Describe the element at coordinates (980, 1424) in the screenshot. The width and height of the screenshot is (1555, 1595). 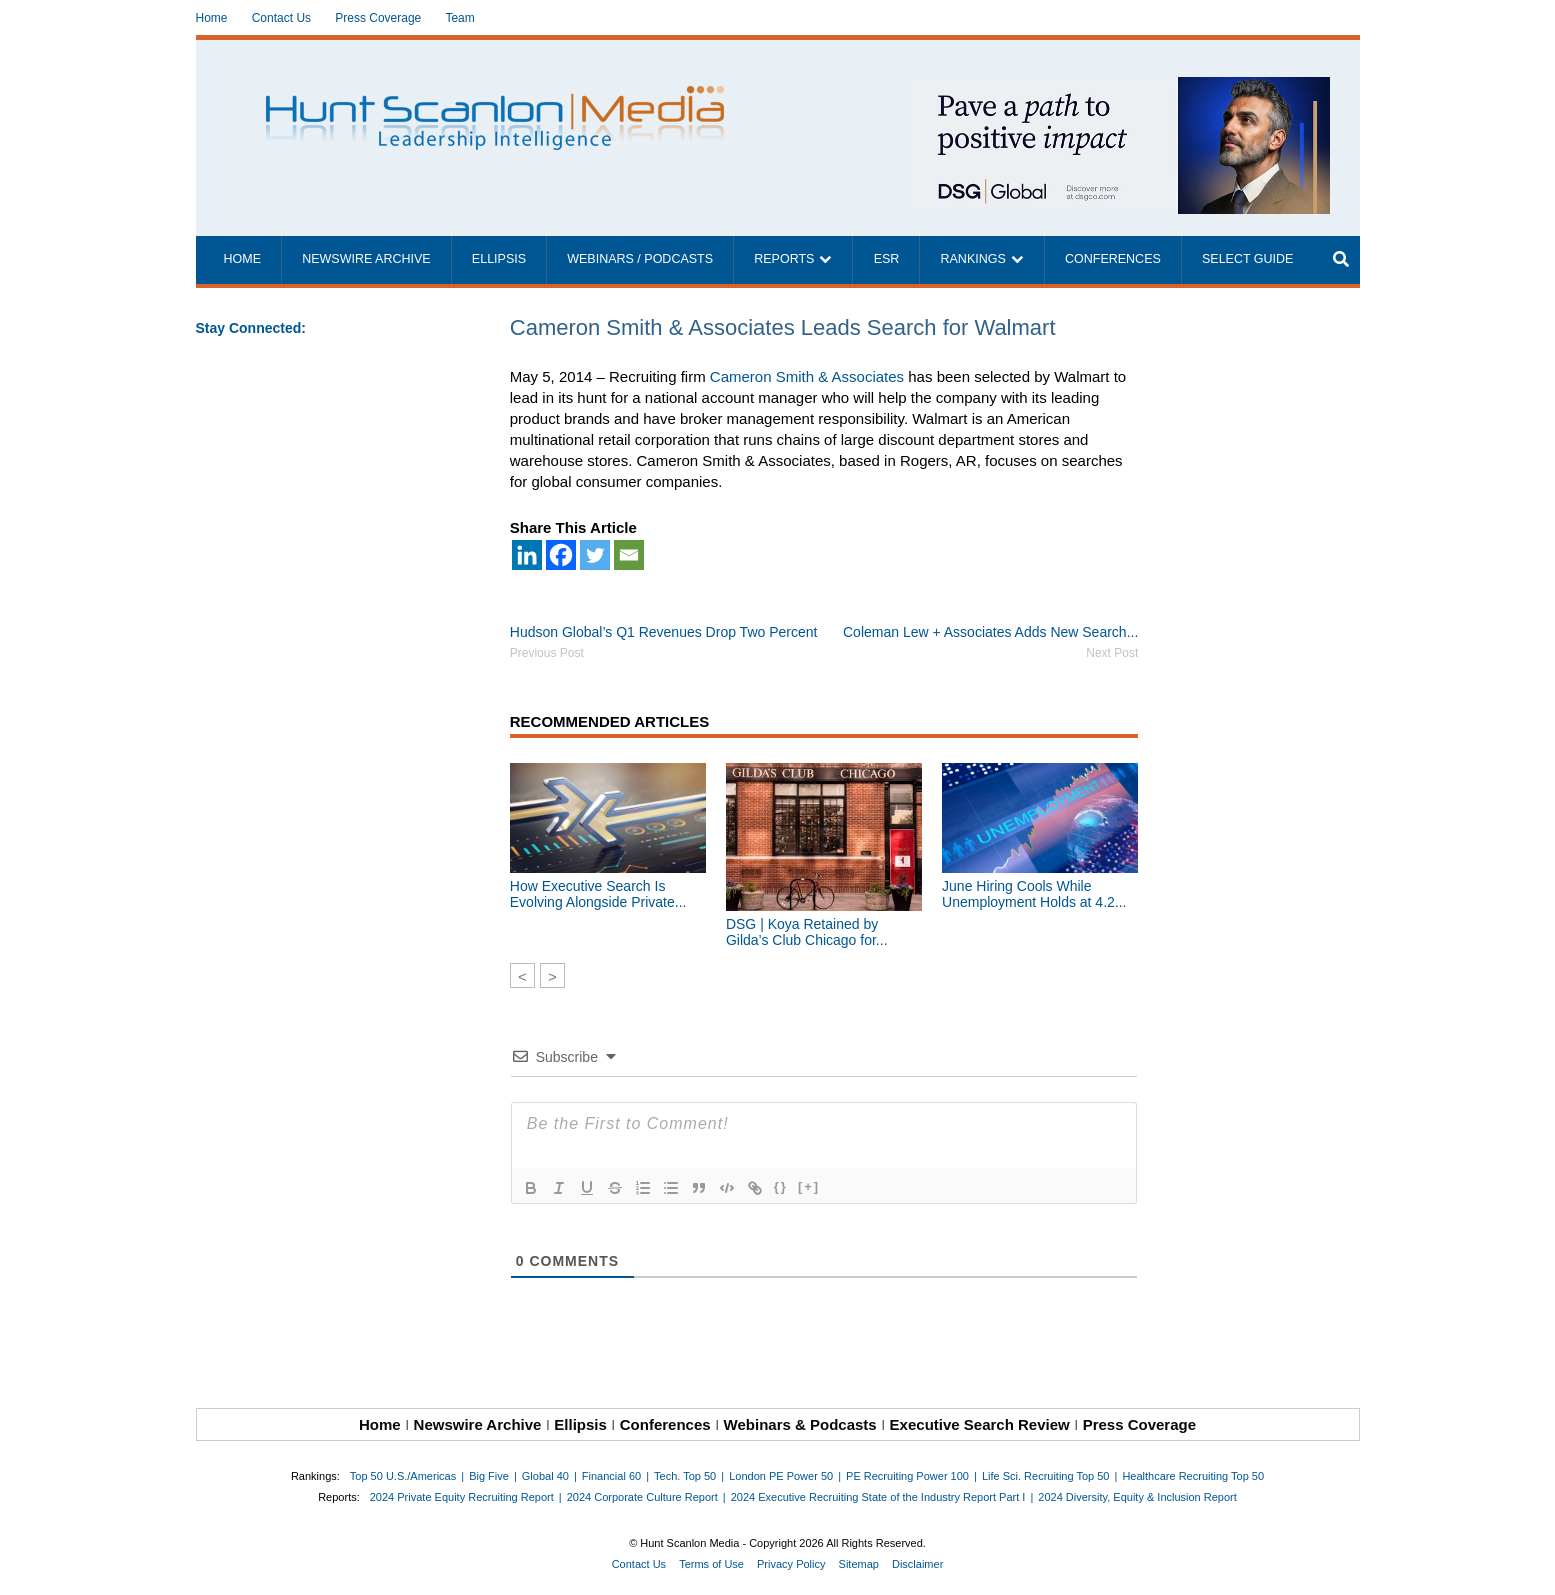
I see `Executive Search Review` at that location.